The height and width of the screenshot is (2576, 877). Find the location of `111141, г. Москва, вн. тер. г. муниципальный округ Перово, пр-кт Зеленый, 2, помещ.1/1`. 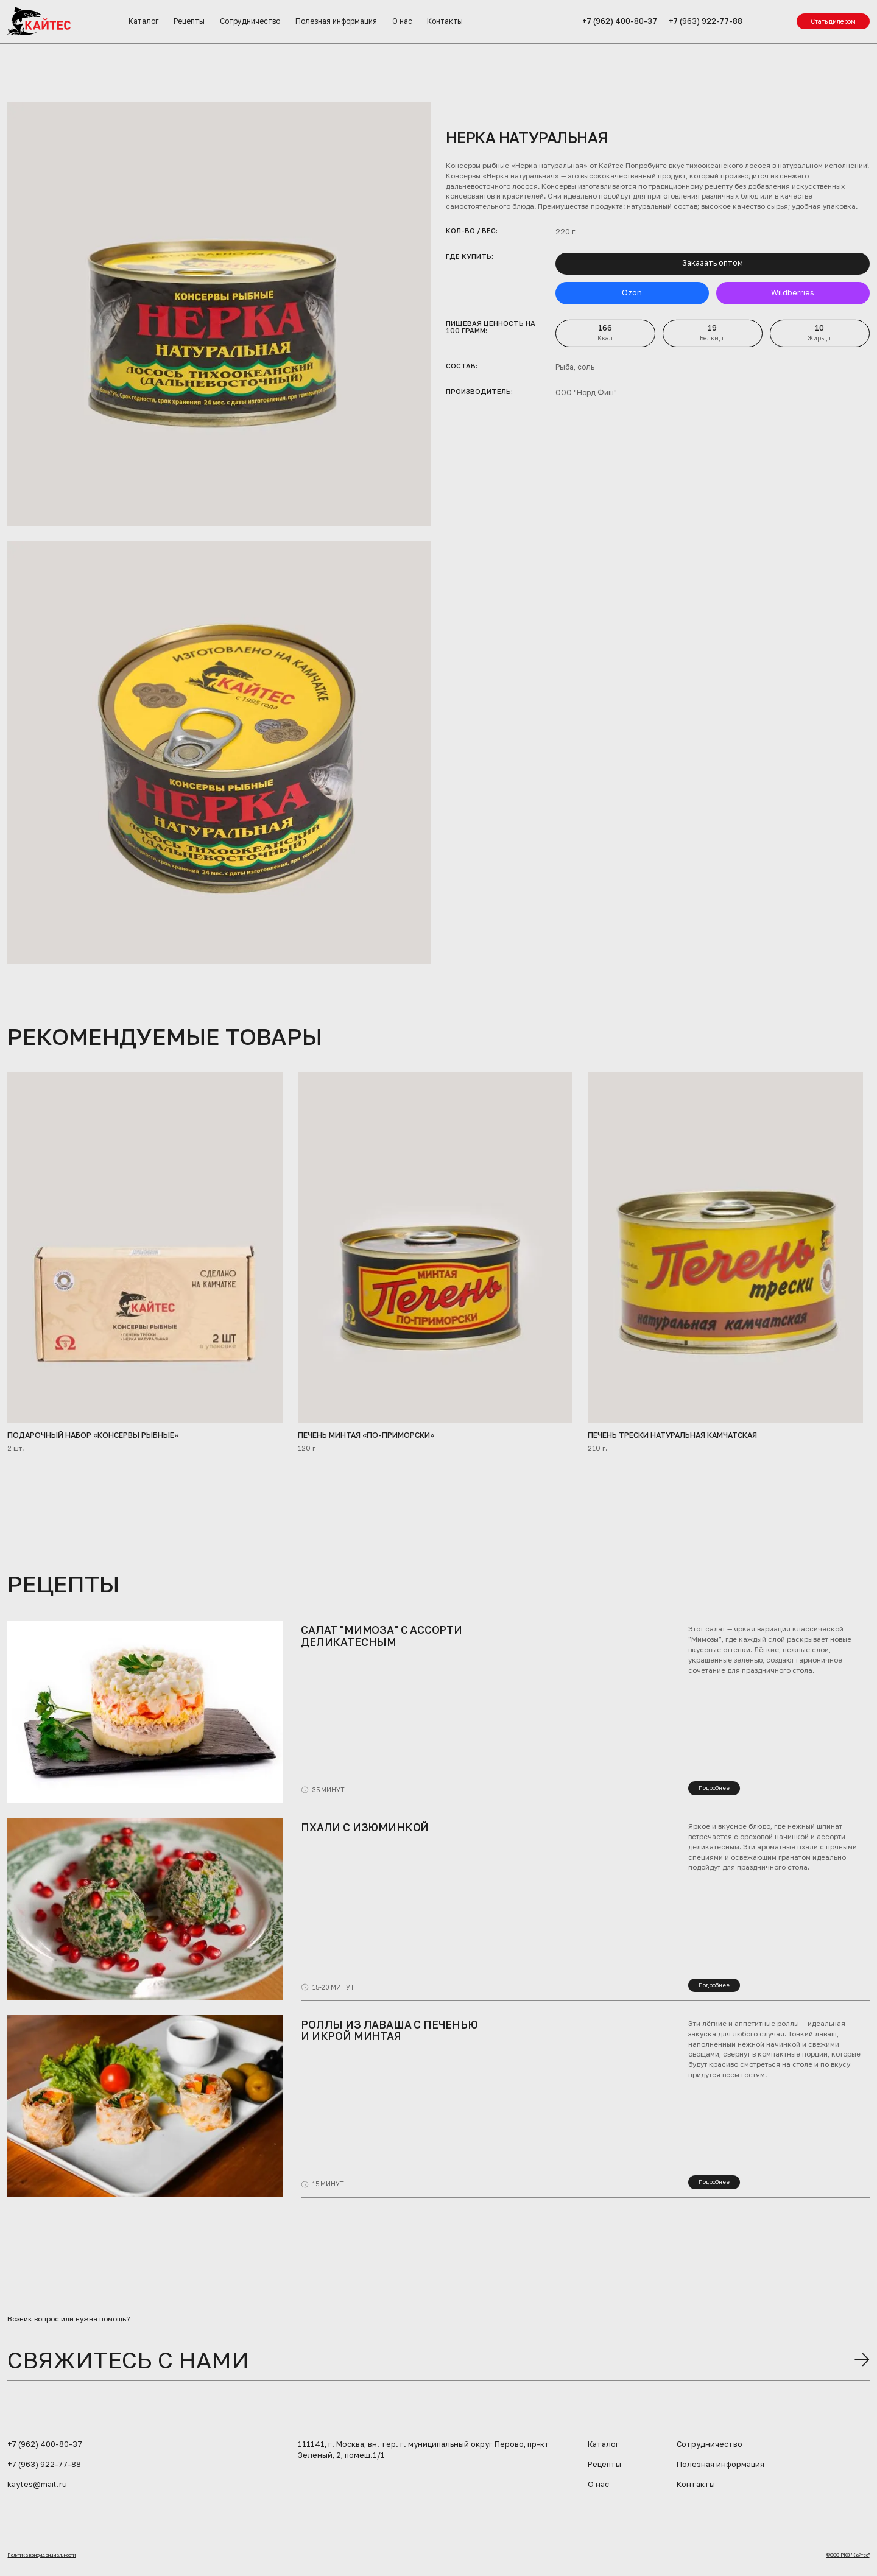

111141, г. Москва, вн. тер. г. муниципальный округ Перово, пр-кт Зеленый, 2, помещ.1/1 is located at coordinates (423, 2450).